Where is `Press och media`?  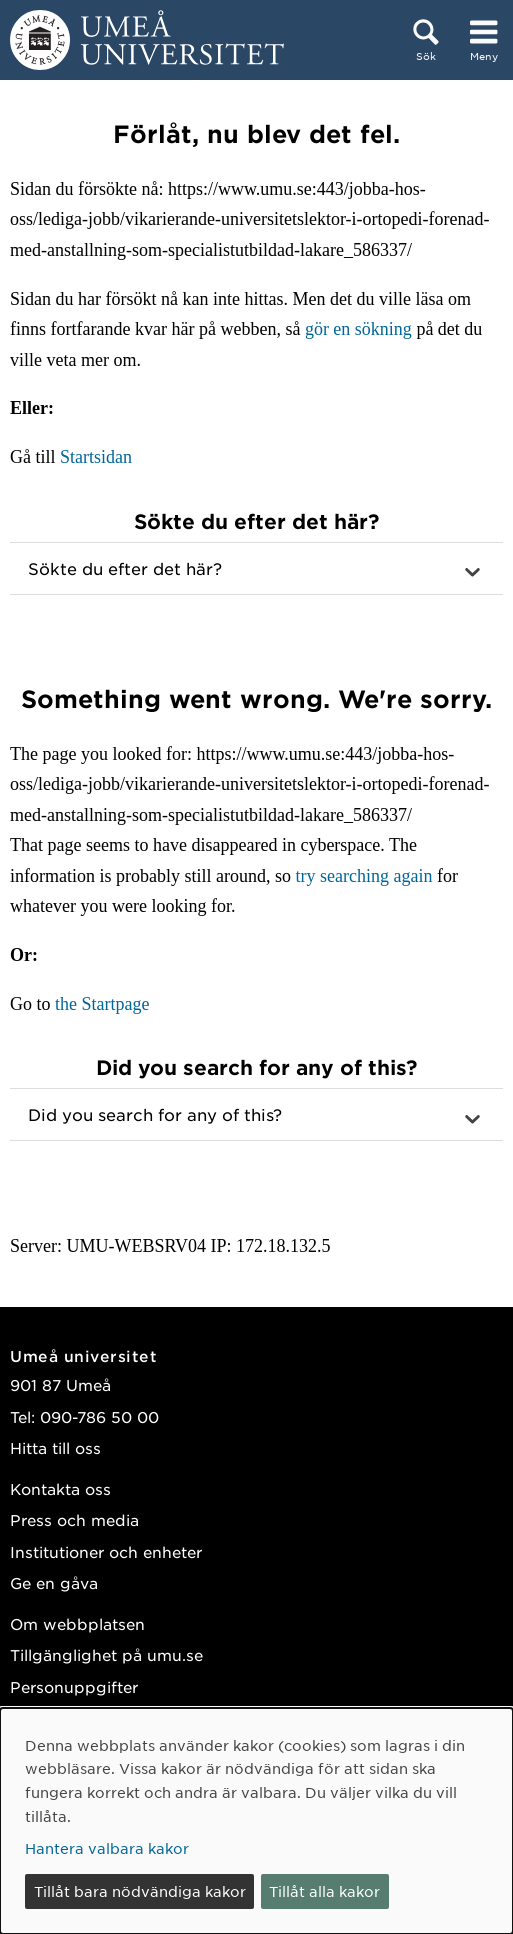 Press och media is located at coordinates (74, 1519).